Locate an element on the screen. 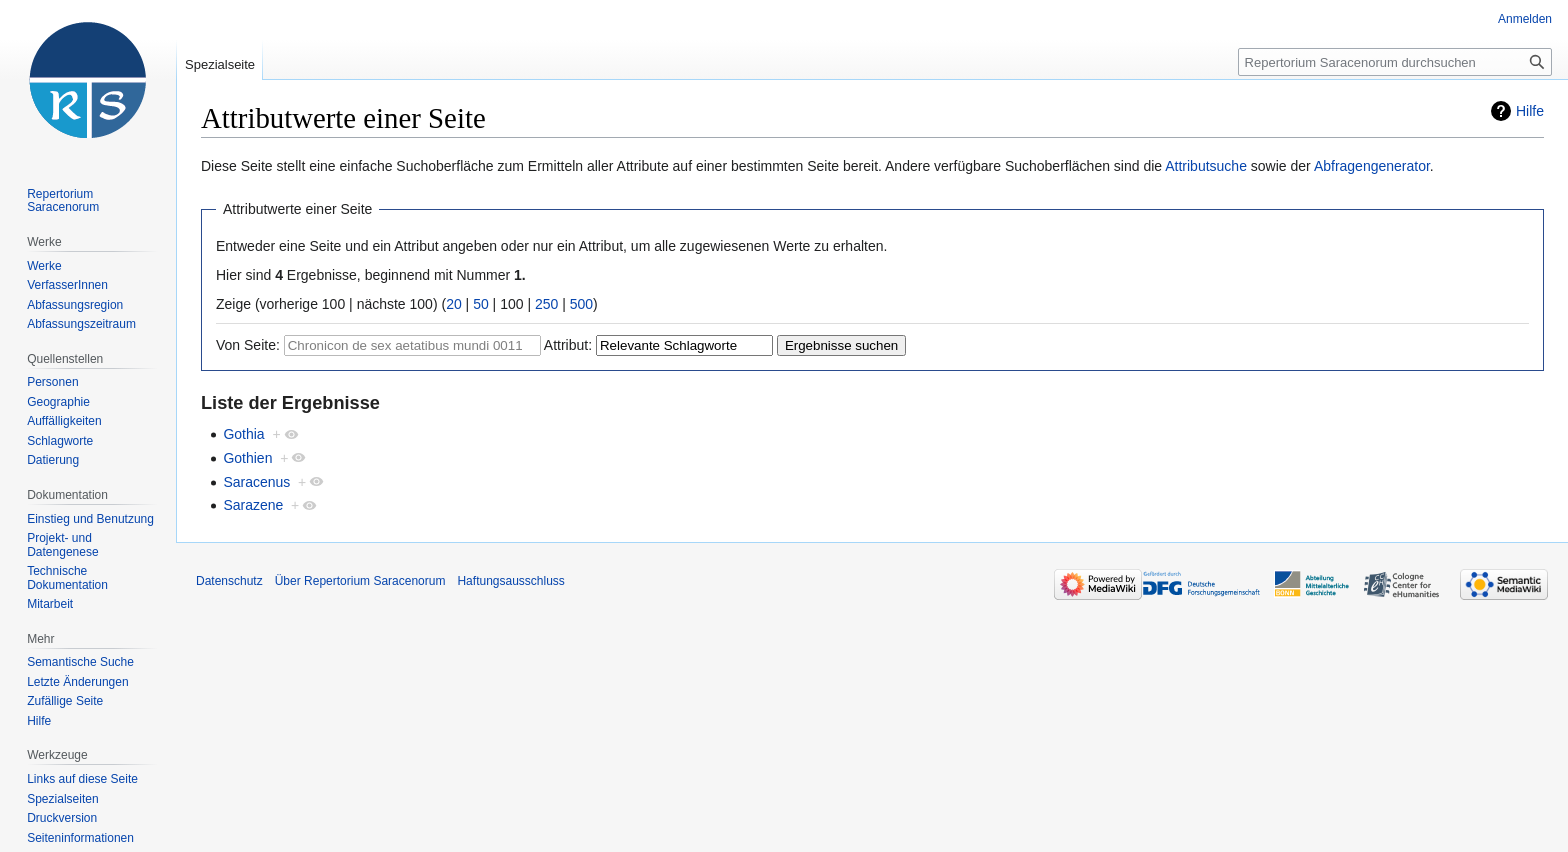 This screenshot has height=852, width=1568. Attribut: is located at coordinates (568, 345).